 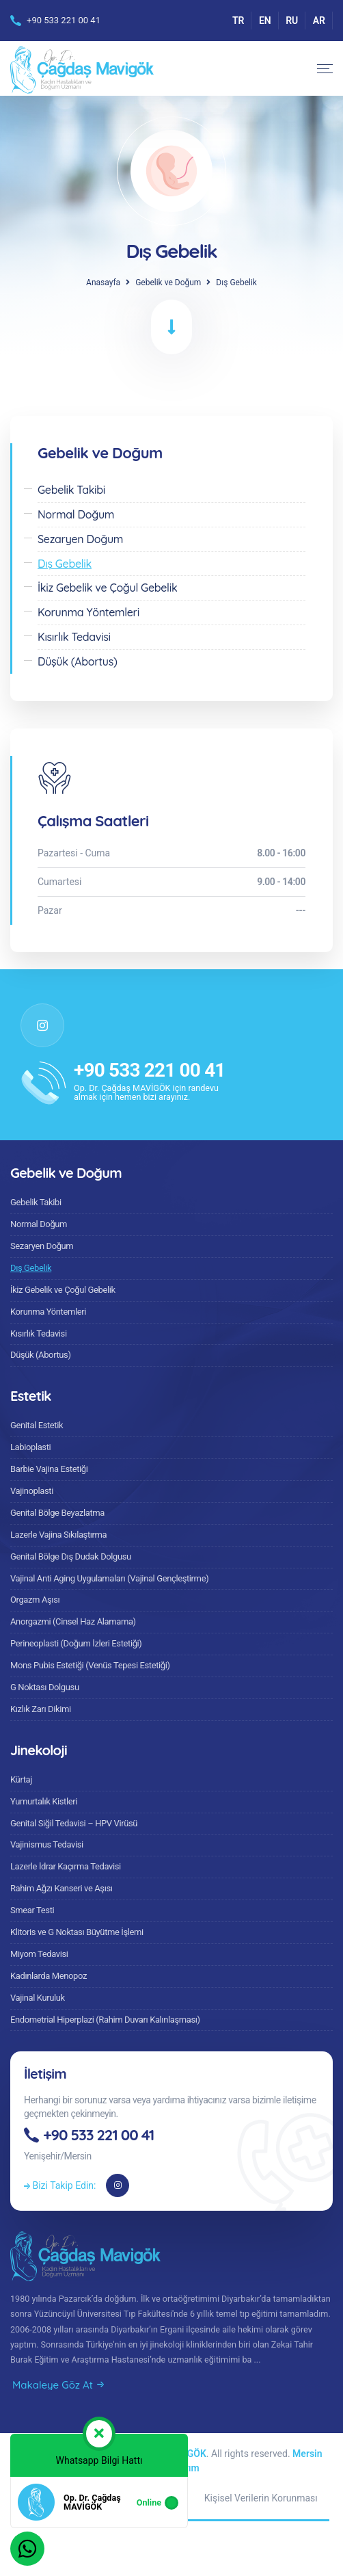 What do you see at coordinates (70, 1556) in the screenshot?
I see `Genital Bölge Dış Dudak Dolgusu` at bounding box center [70, 1556].